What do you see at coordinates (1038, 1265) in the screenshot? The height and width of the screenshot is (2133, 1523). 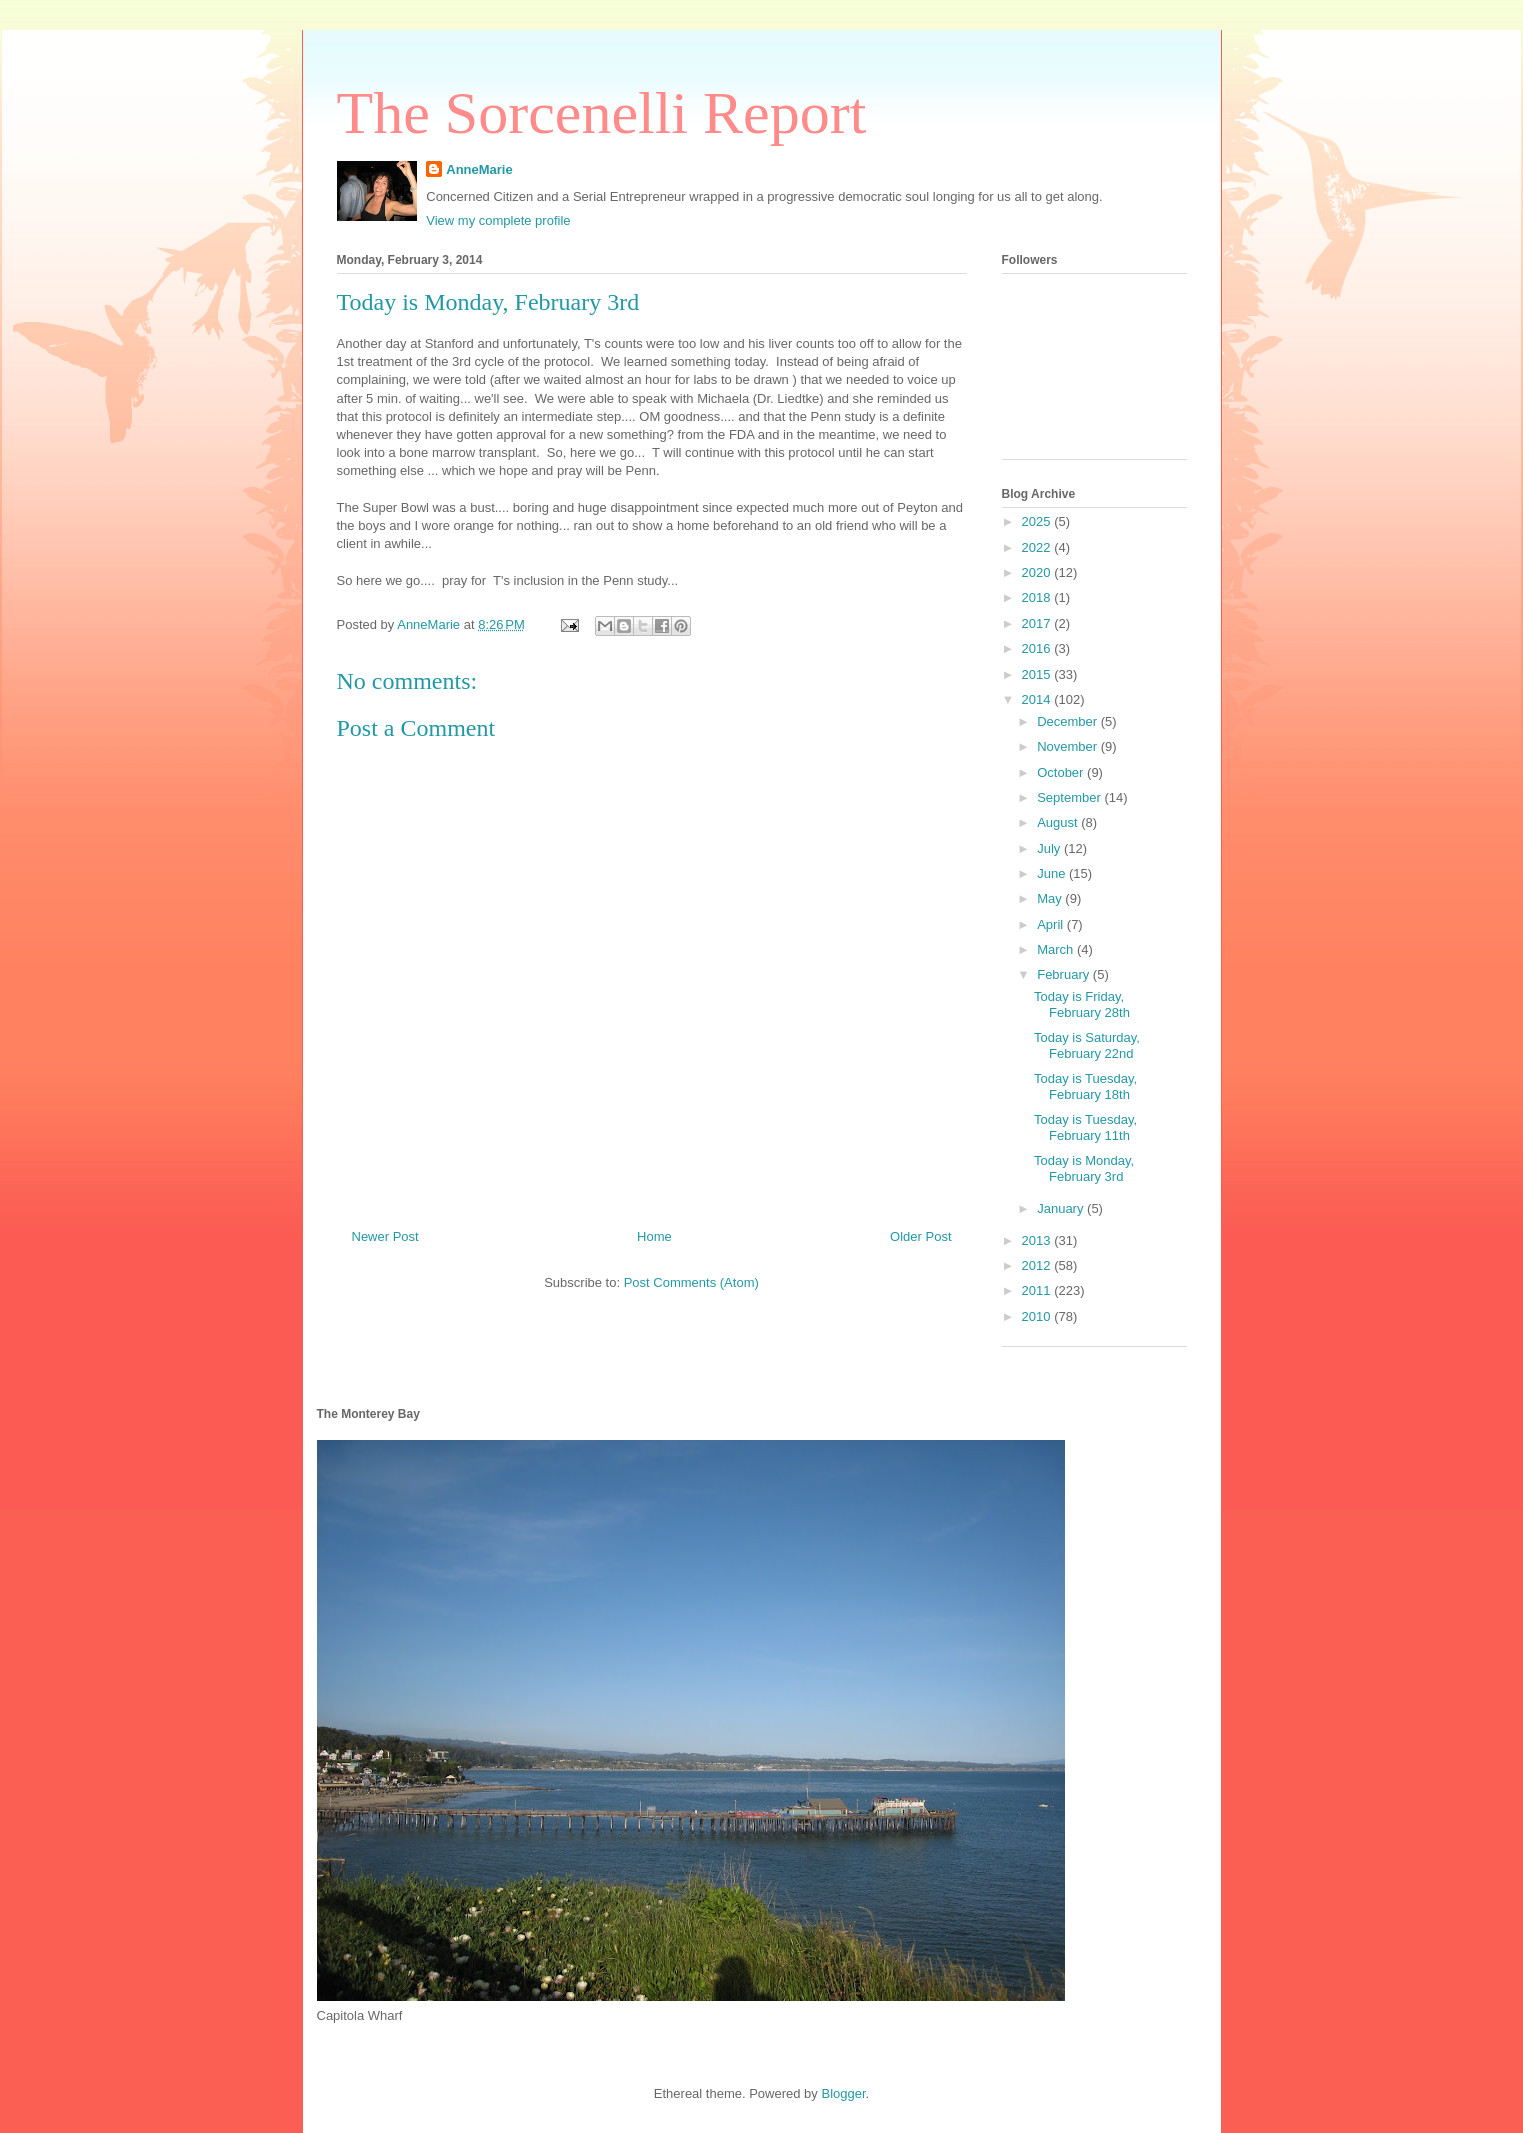 I see `2012` at bounding box center [1038, 1265].